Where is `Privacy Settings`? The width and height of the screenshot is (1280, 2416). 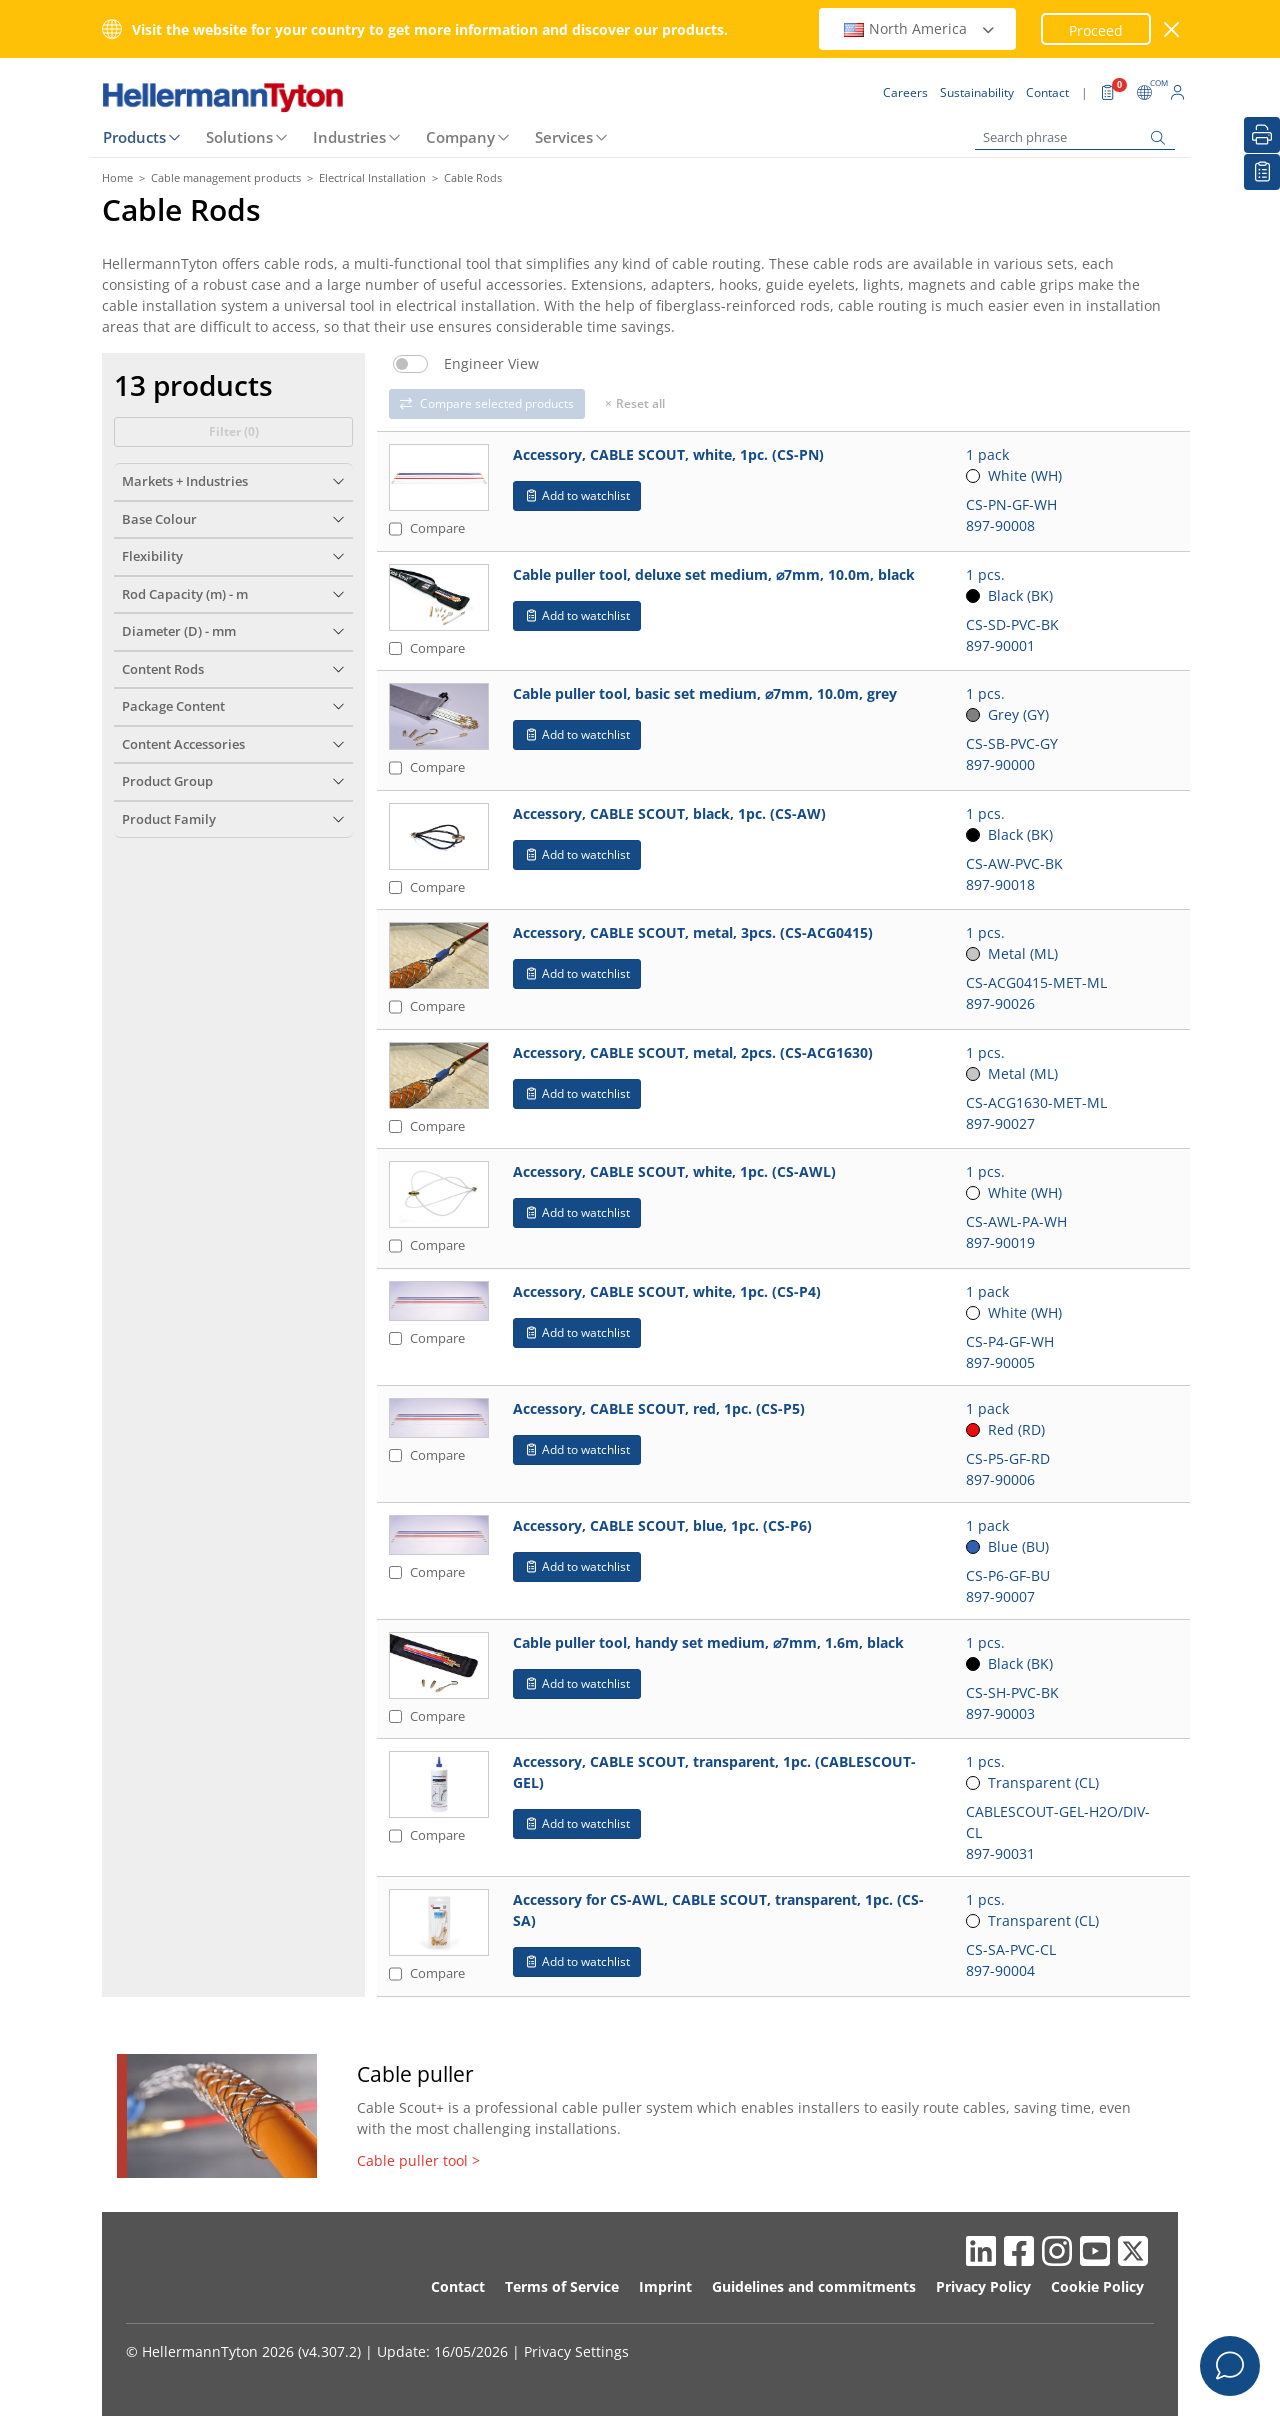
Privacy Settings is located at coordinates (576, 2351).